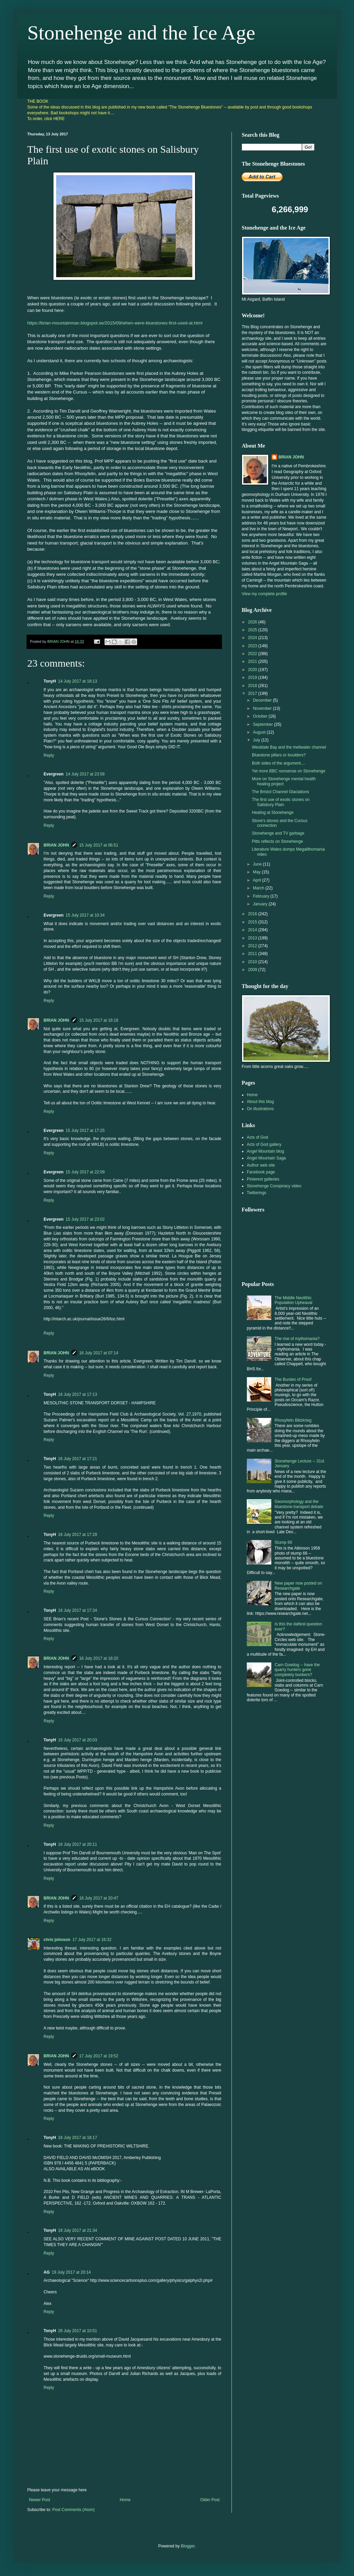 This screenshot has width=354, height=2576. I want to click on 18 July 2017 at 21:34, so click(77, 2230).